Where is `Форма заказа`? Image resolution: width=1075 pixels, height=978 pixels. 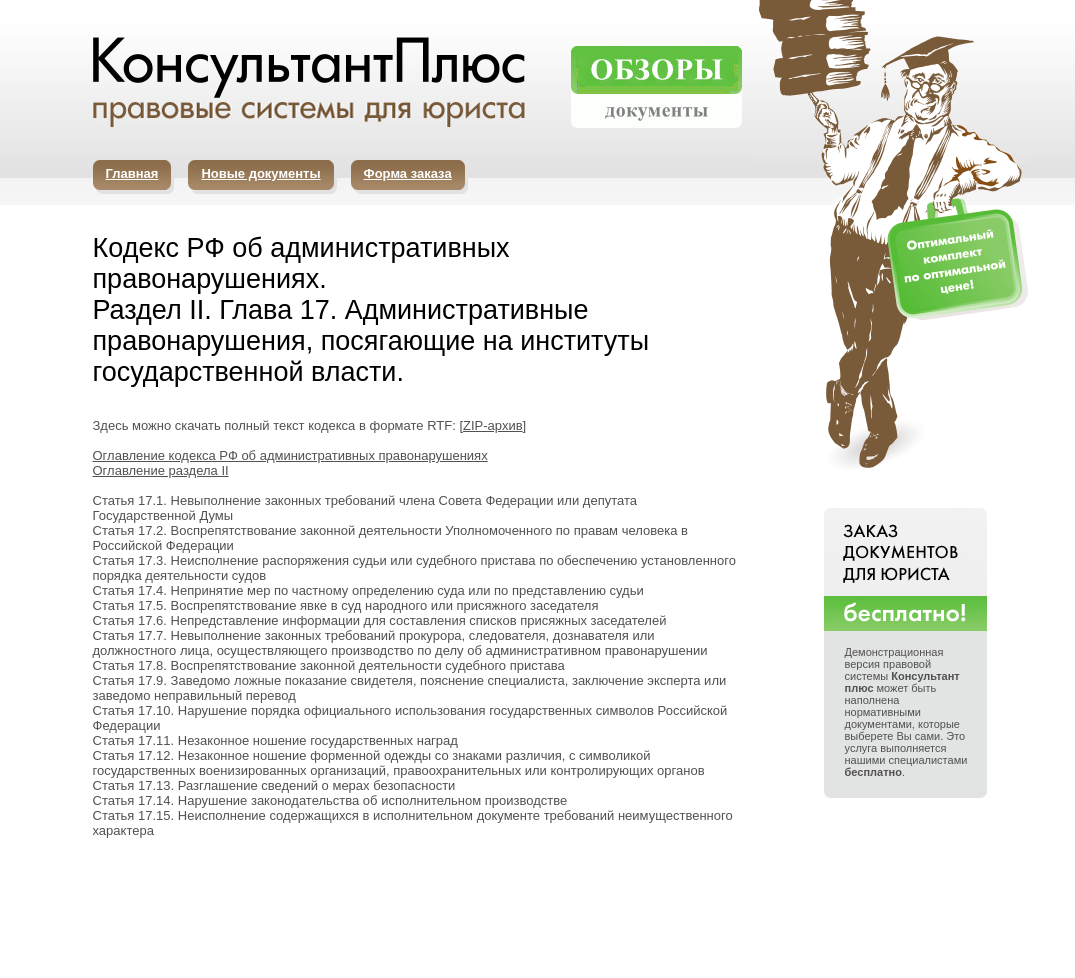 Форма заказа is located at coordinates (408, 173).